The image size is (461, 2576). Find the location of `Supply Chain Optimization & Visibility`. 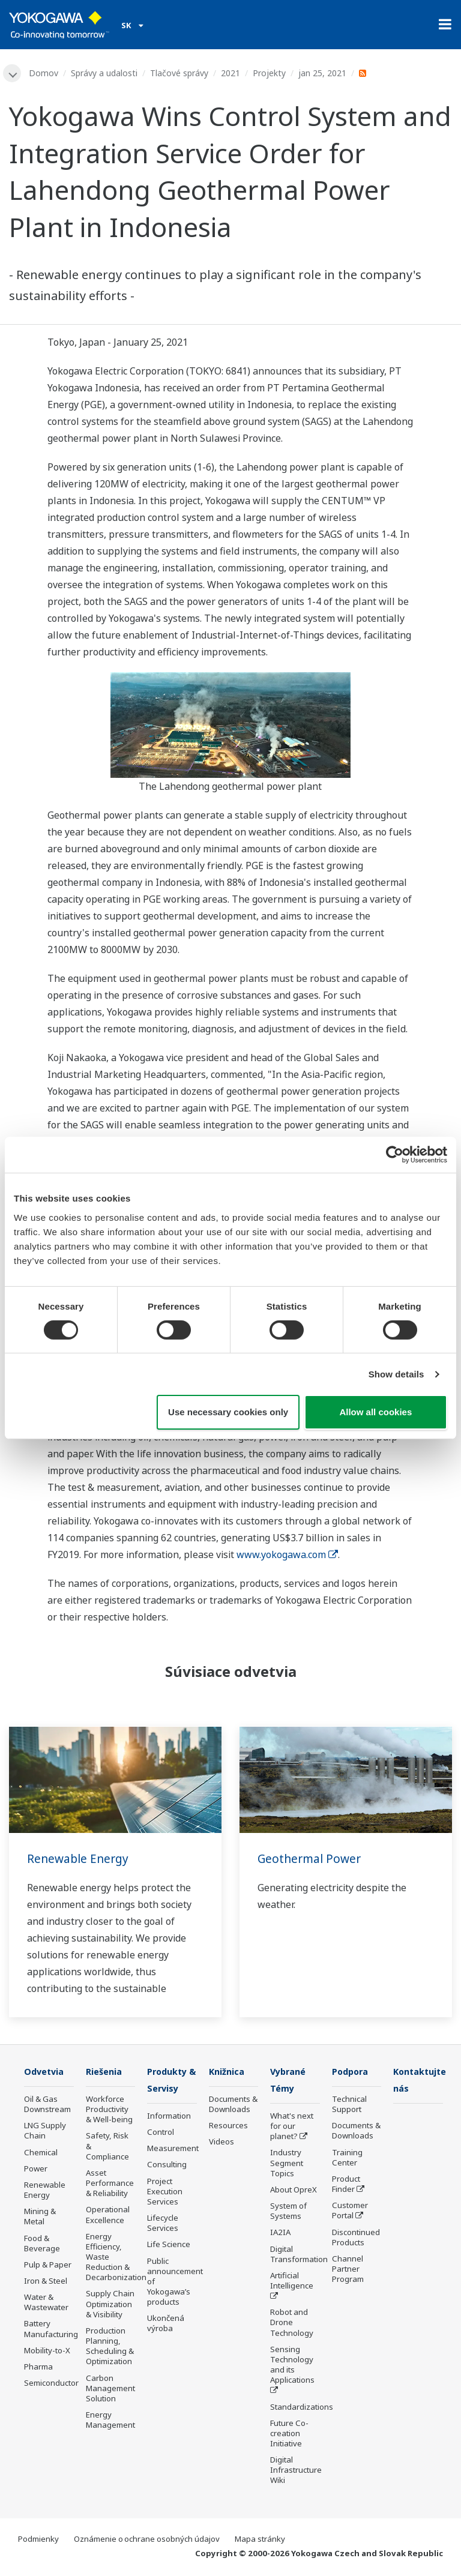

Supply Chain Optimization & Visibility is located at coordinates (110, 2304).